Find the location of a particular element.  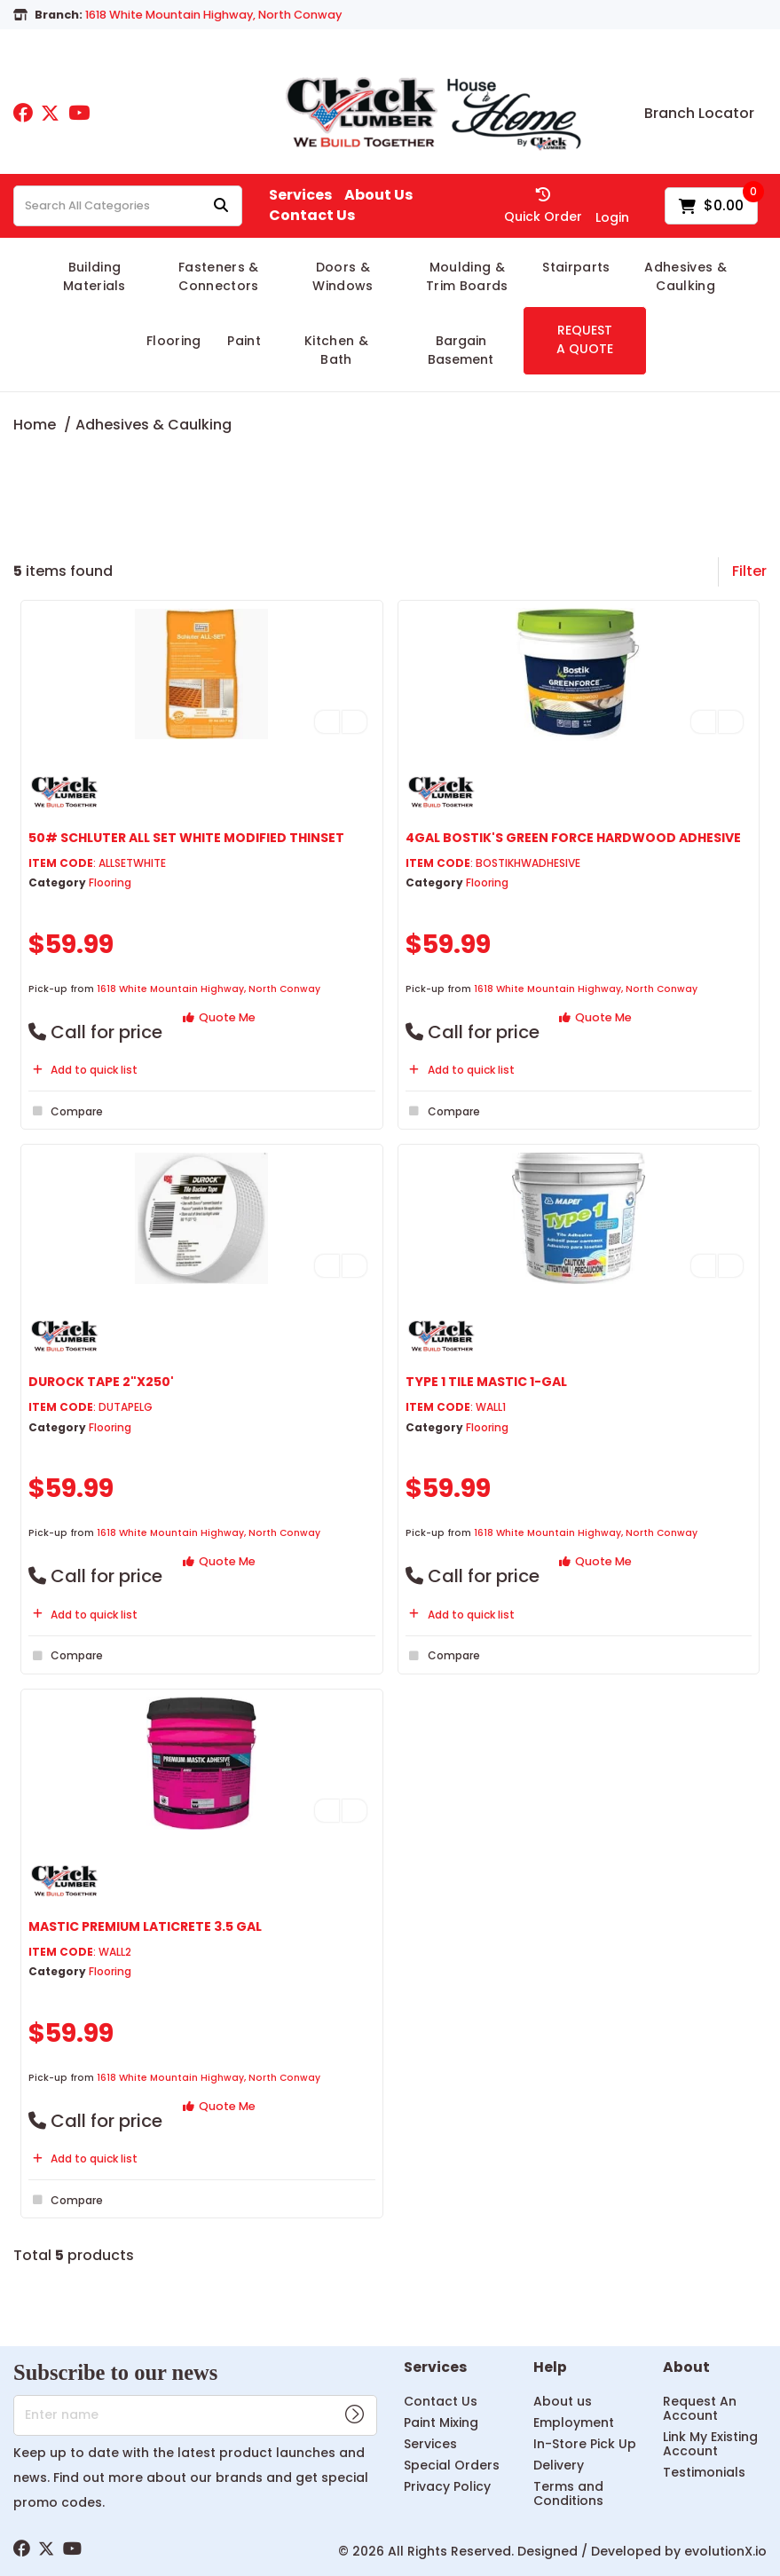

Add to quick list is located at coordinates (83, 1069).